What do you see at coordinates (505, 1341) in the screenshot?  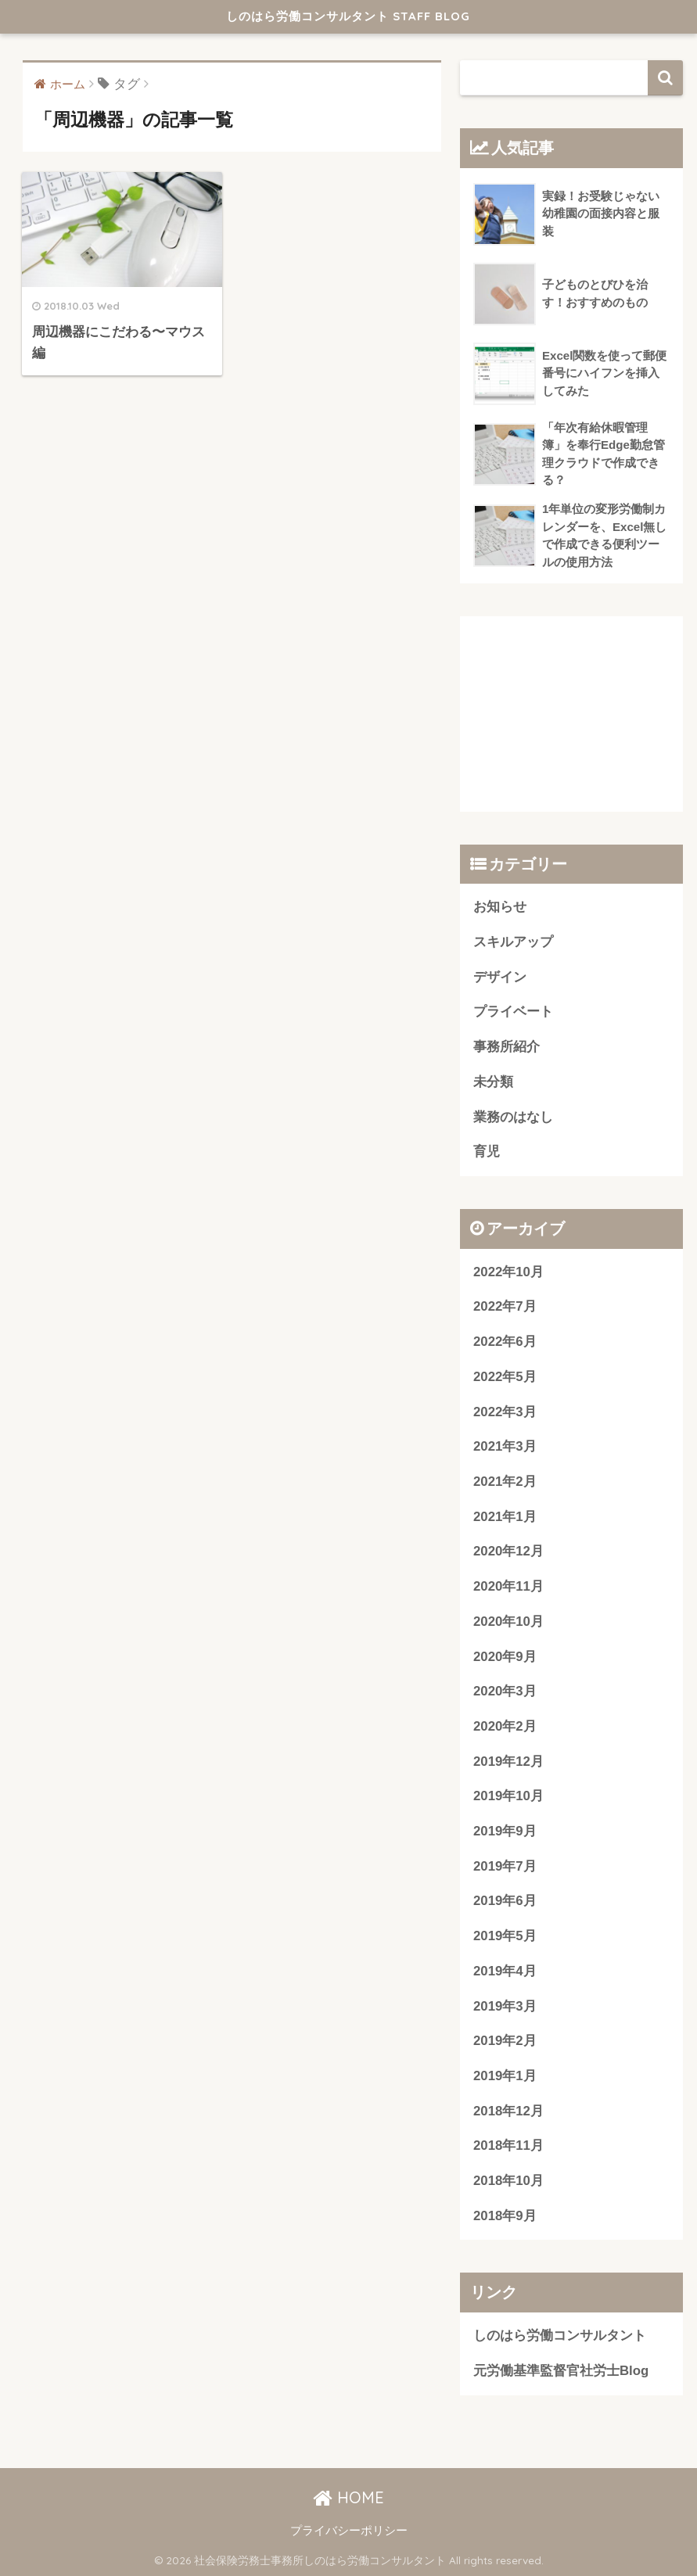 I see `2022年6月` at bounding box center [505, 1341].